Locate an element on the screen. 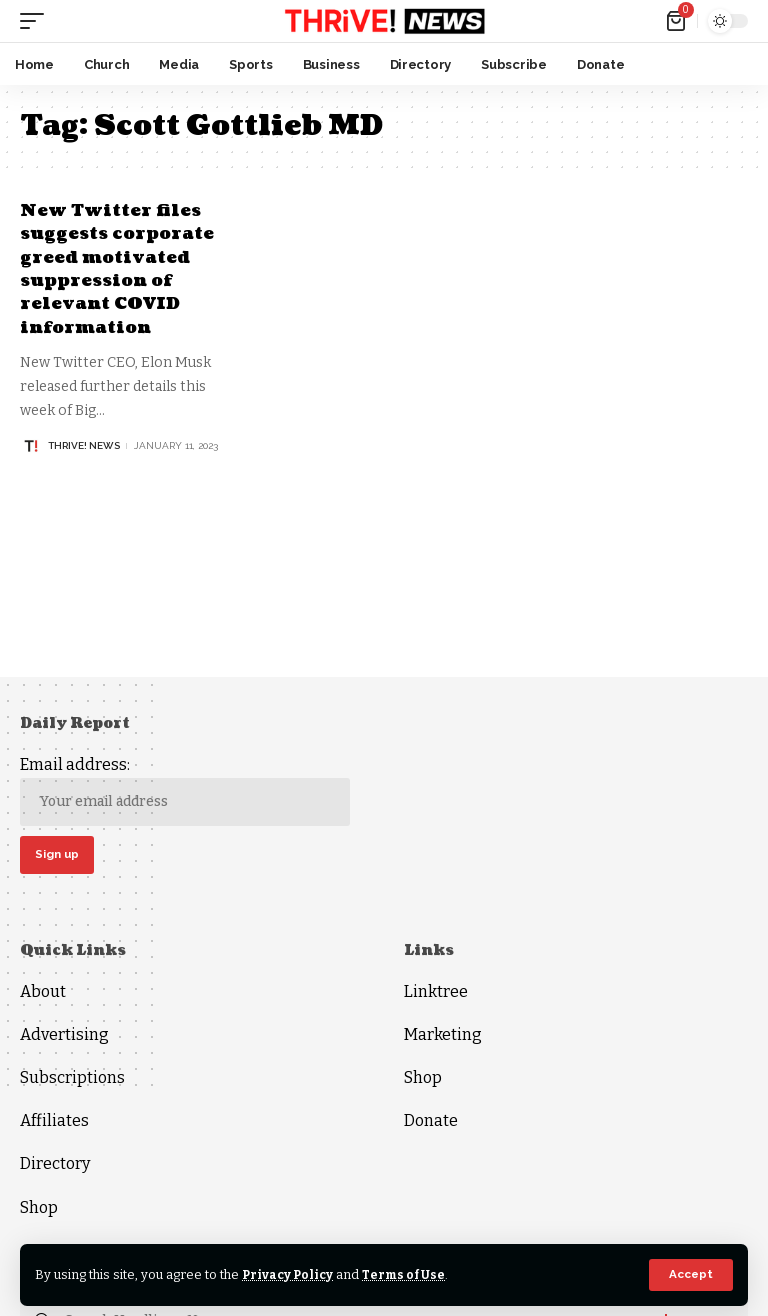 The image size is (768, 1316). Subscriptions is located at coordinates (72, 1080).